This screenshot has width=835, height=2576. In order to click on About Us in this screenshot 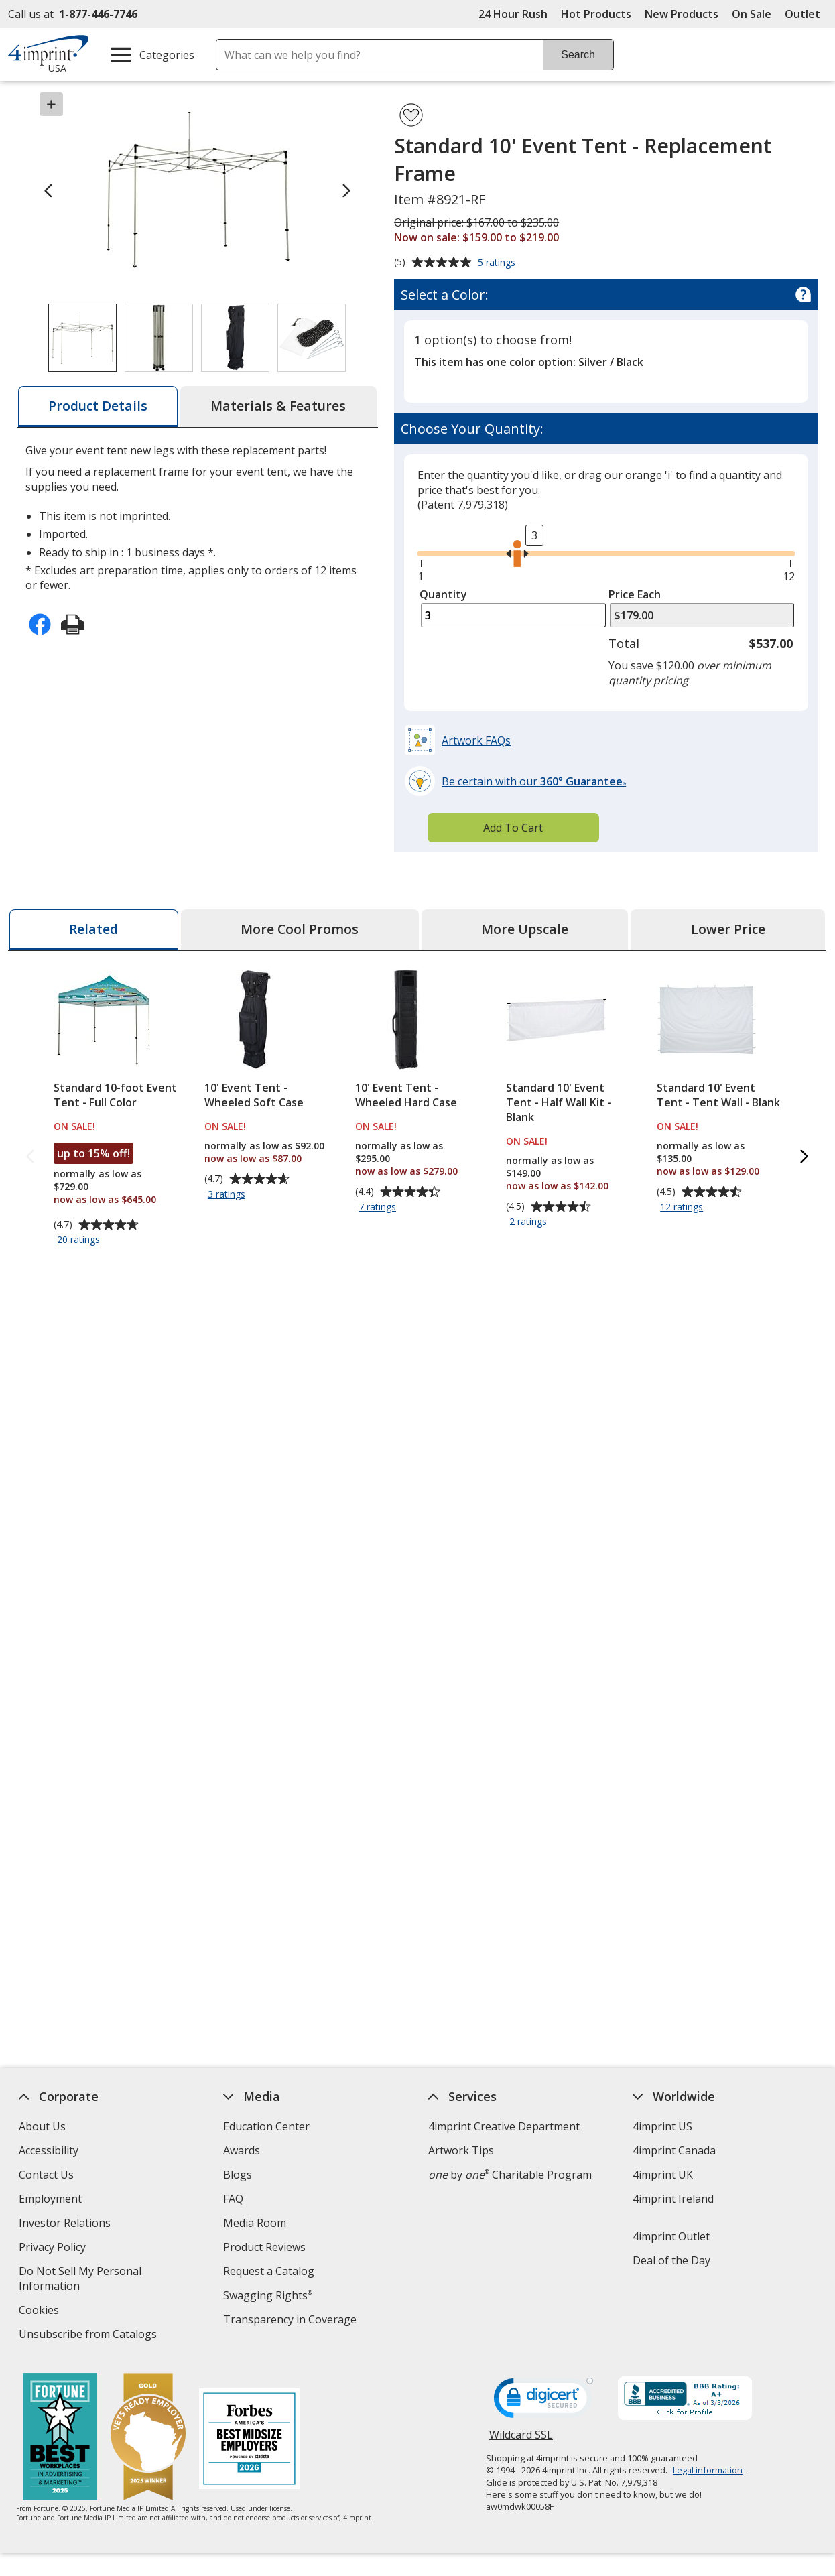, I will do `click(42, 2126)`.